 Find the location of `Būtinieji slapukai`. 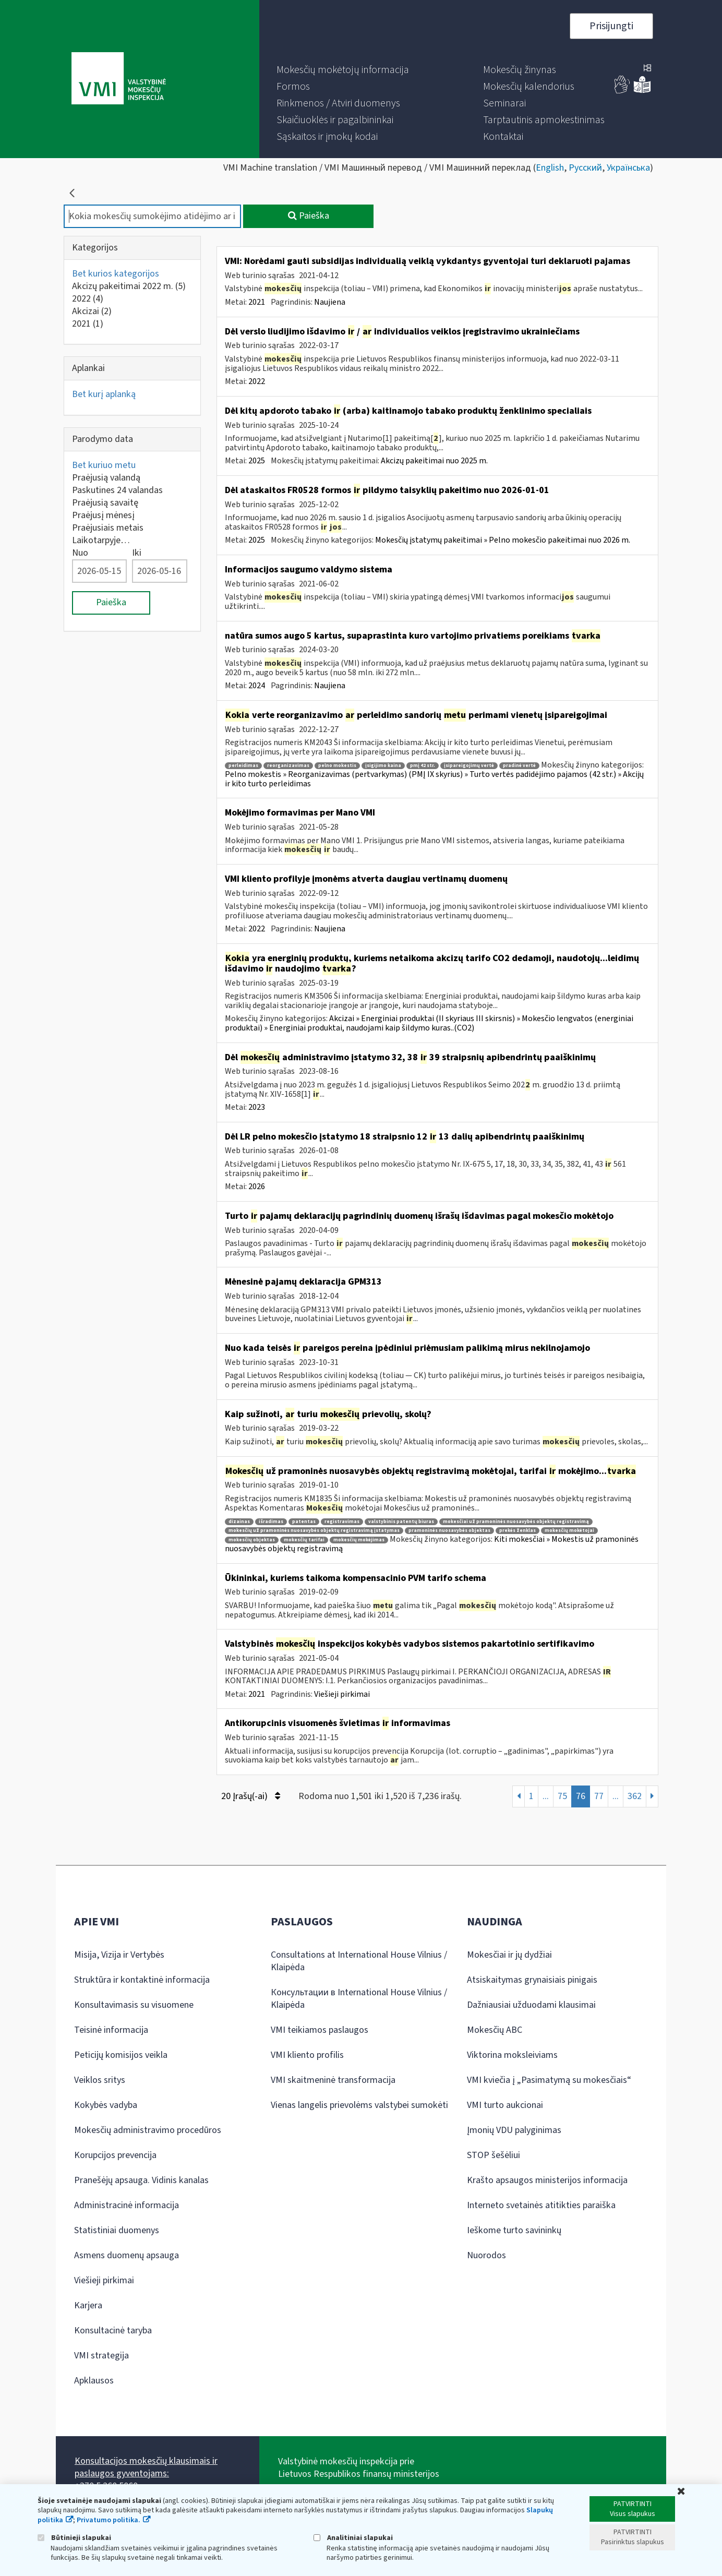

Būtinieji slapukai is located at coordinates (74, 2538).